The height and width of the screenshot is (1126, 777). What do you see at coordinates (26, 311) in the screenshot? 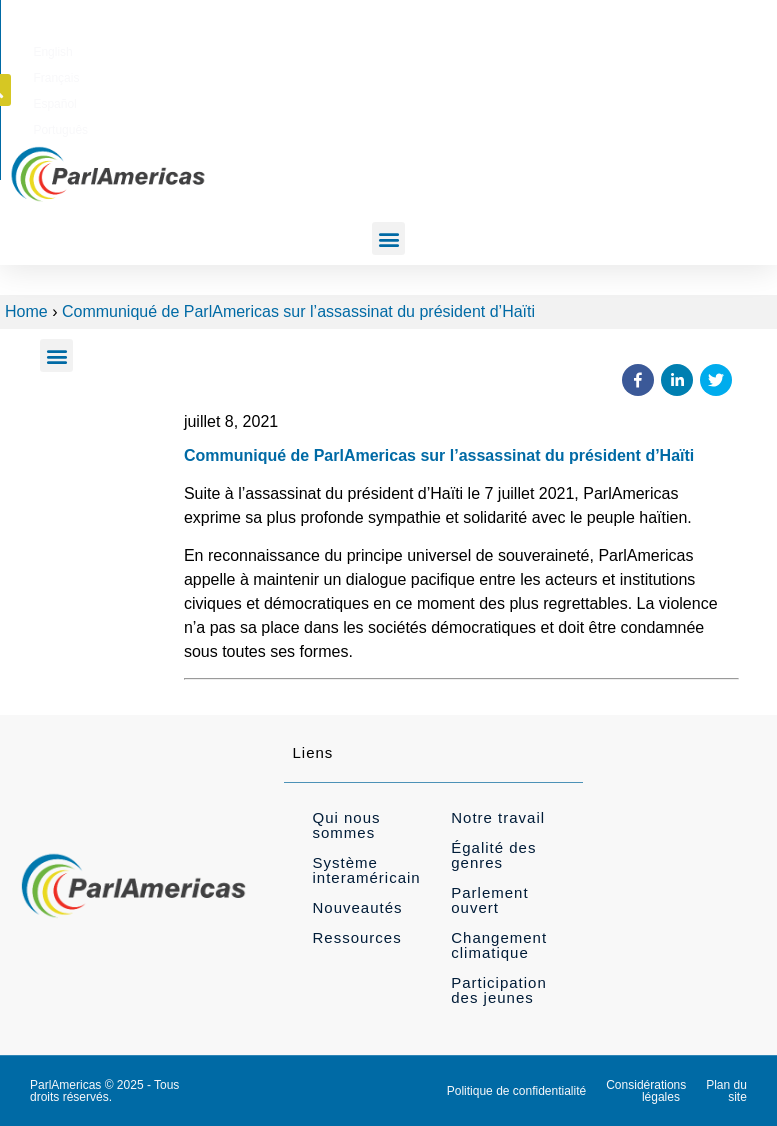
I see `Home` at bounding box center [26, 311].